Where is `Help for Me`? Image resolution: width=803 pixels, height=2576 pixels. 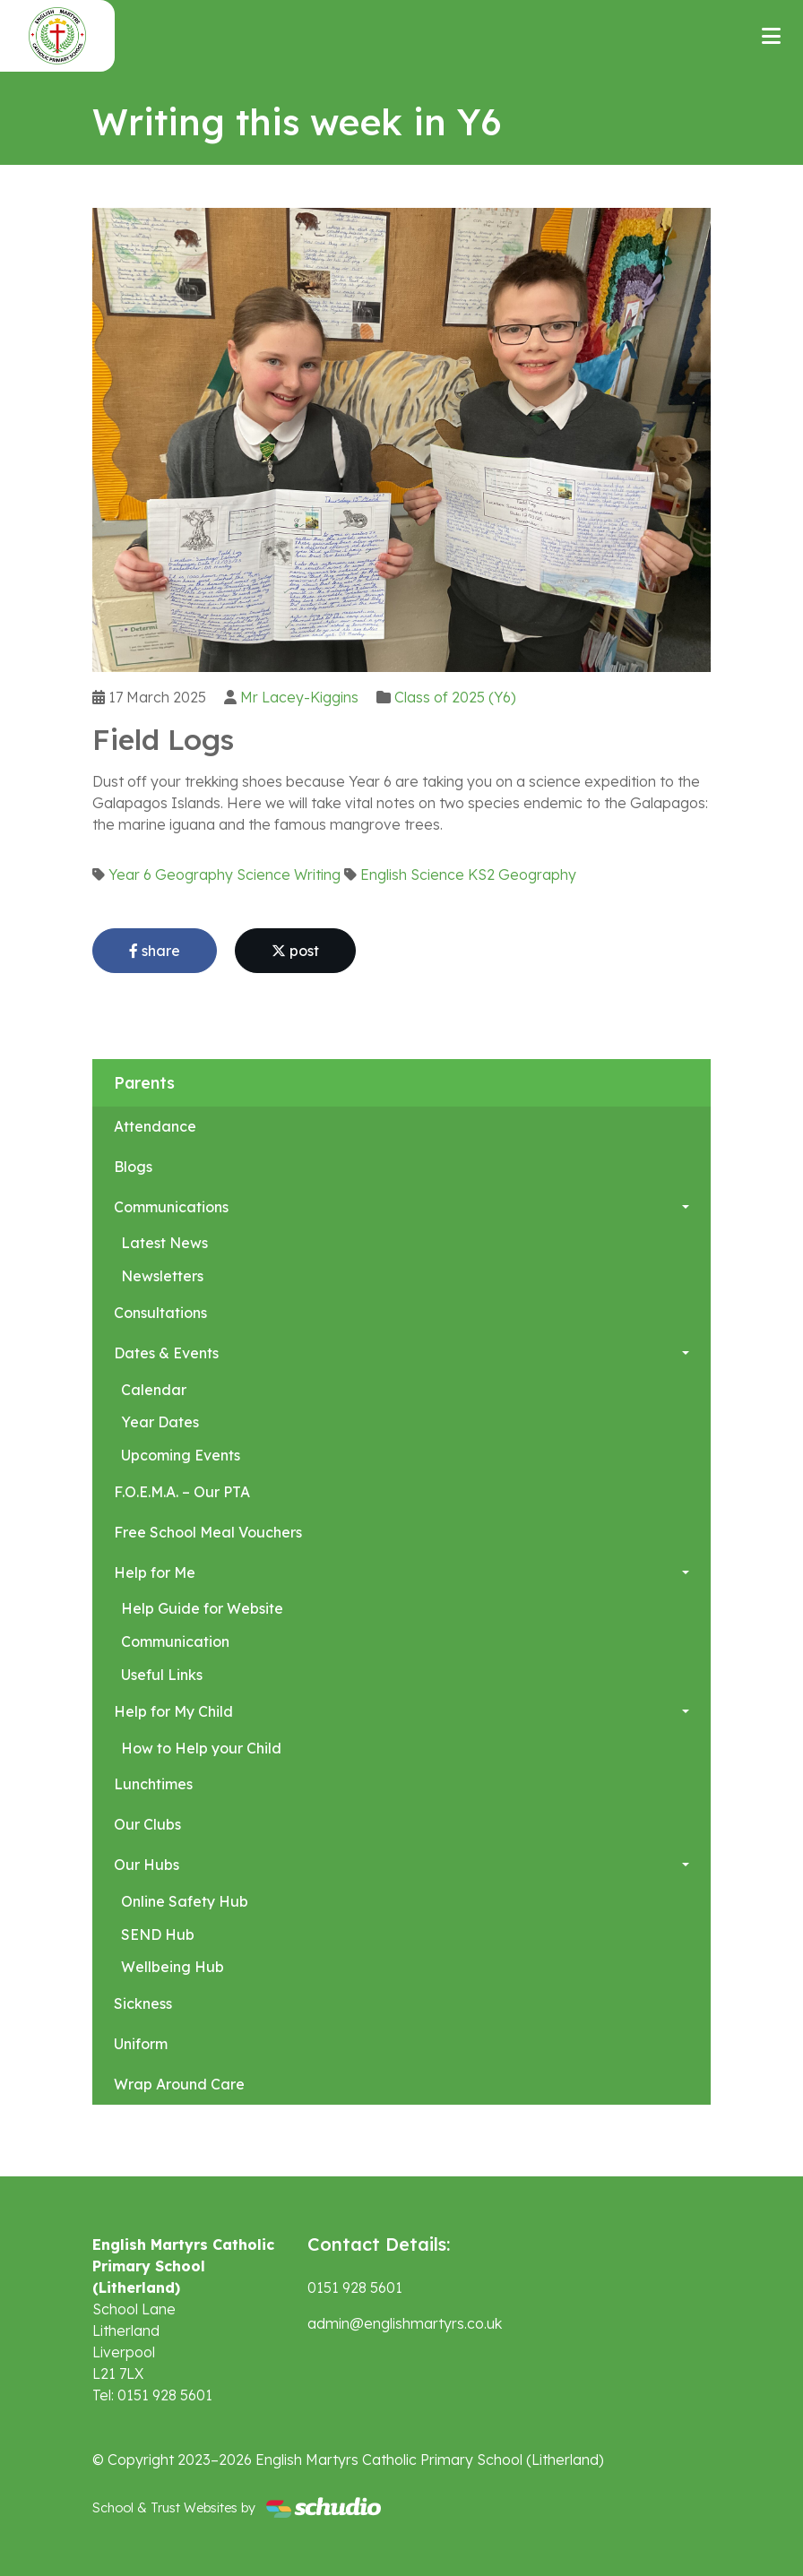
Help for Me is located at coordinates (154, 1572).